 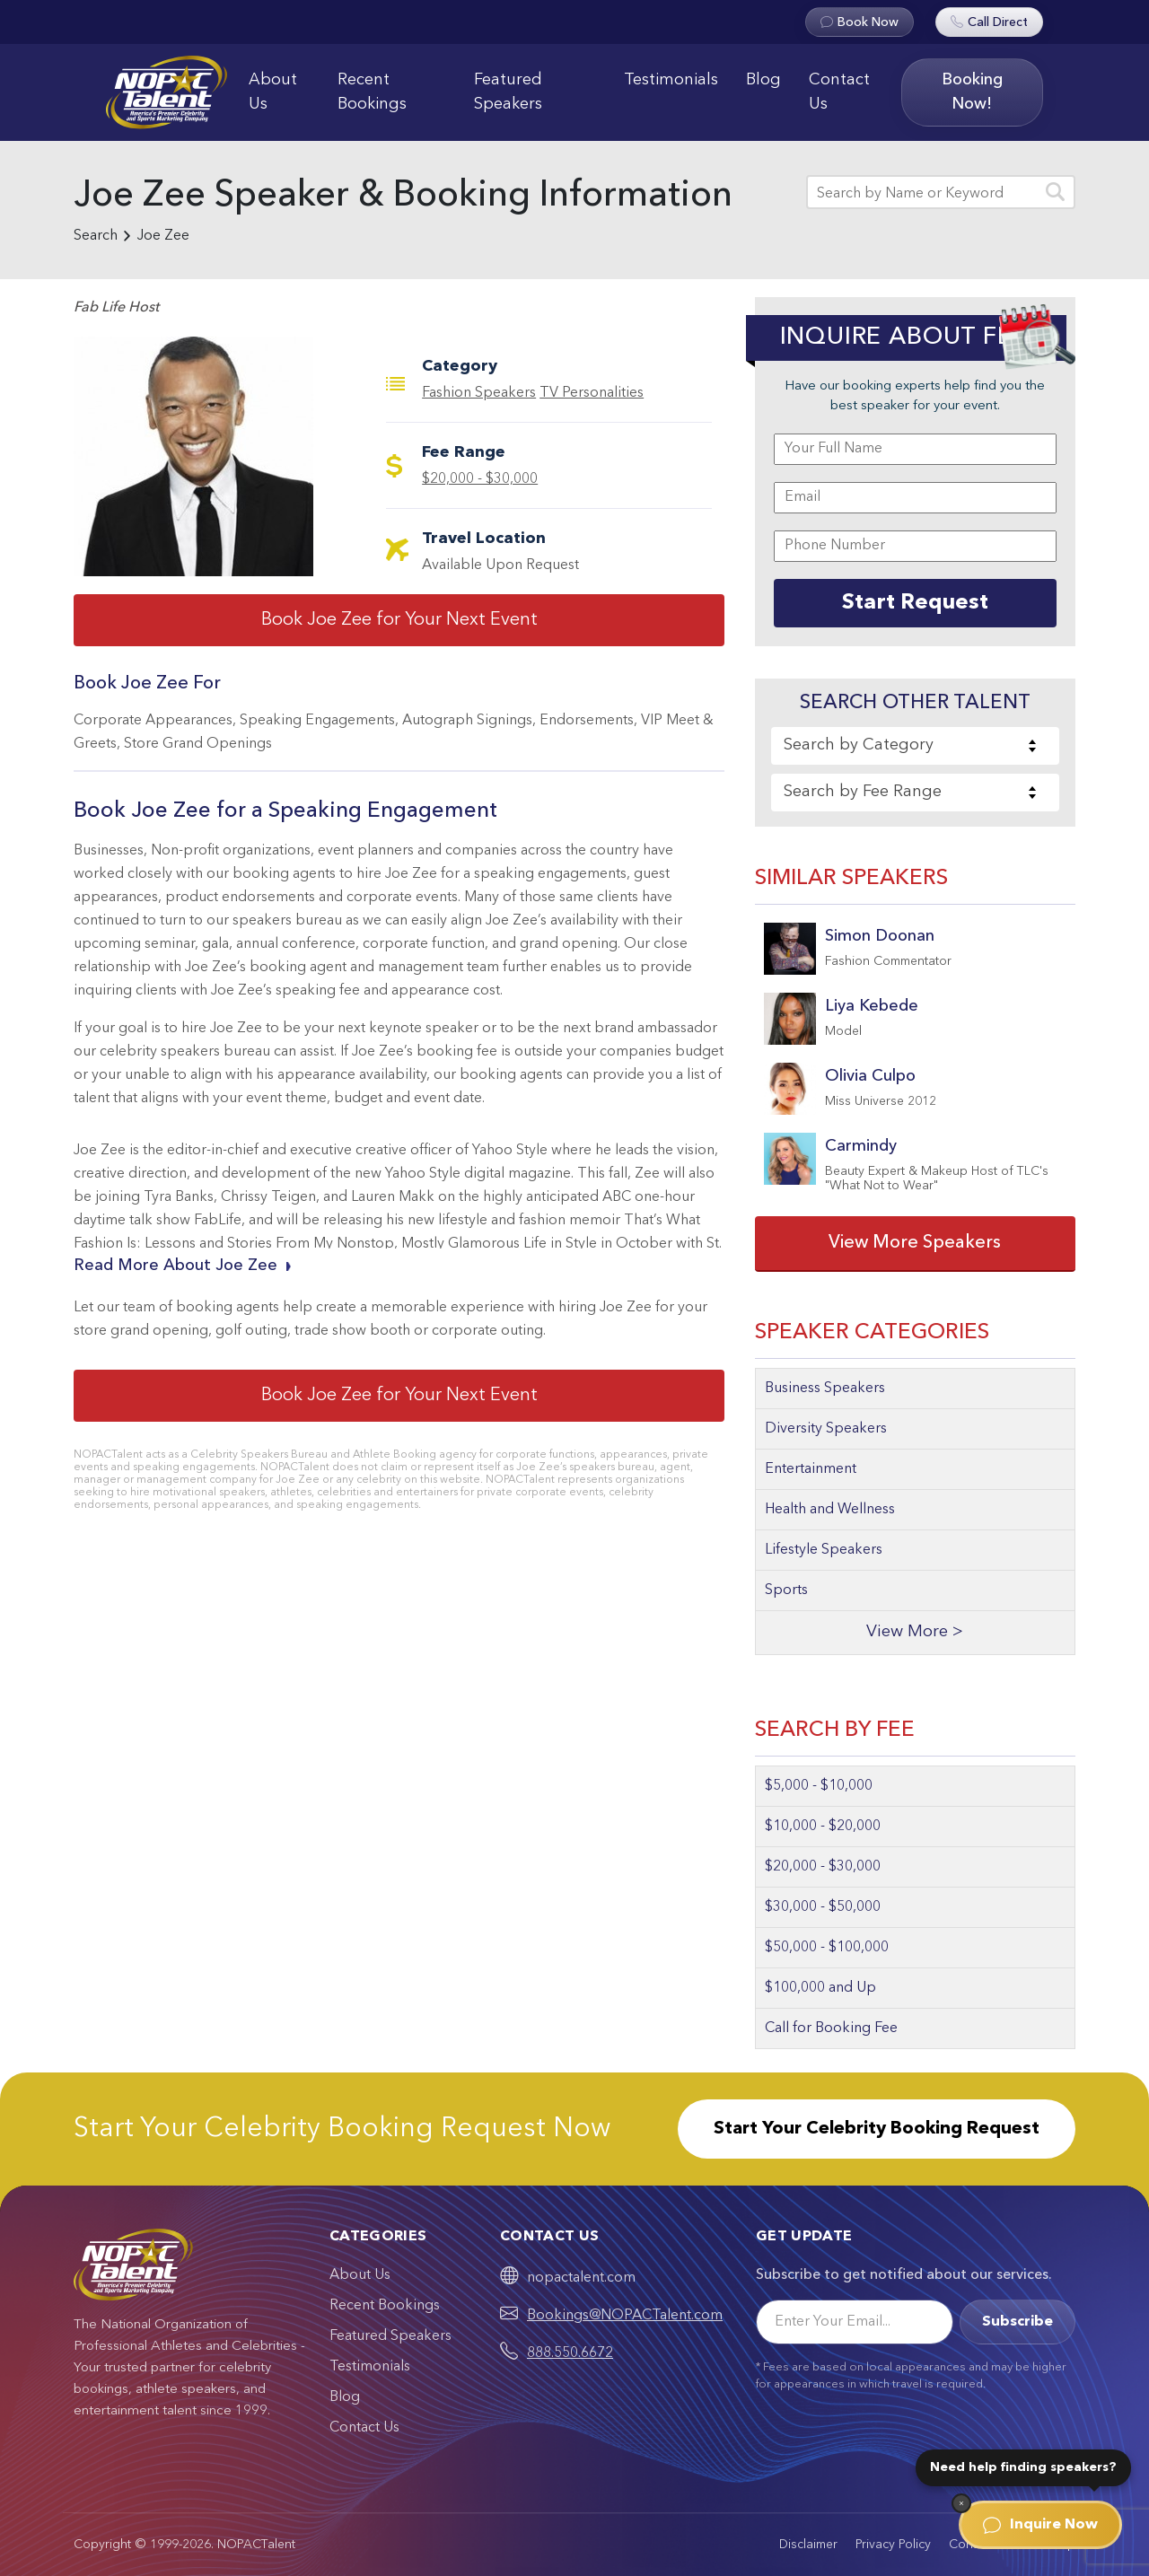 I want to click on $50,000 - $100,000, so click(x=827, y=1948).